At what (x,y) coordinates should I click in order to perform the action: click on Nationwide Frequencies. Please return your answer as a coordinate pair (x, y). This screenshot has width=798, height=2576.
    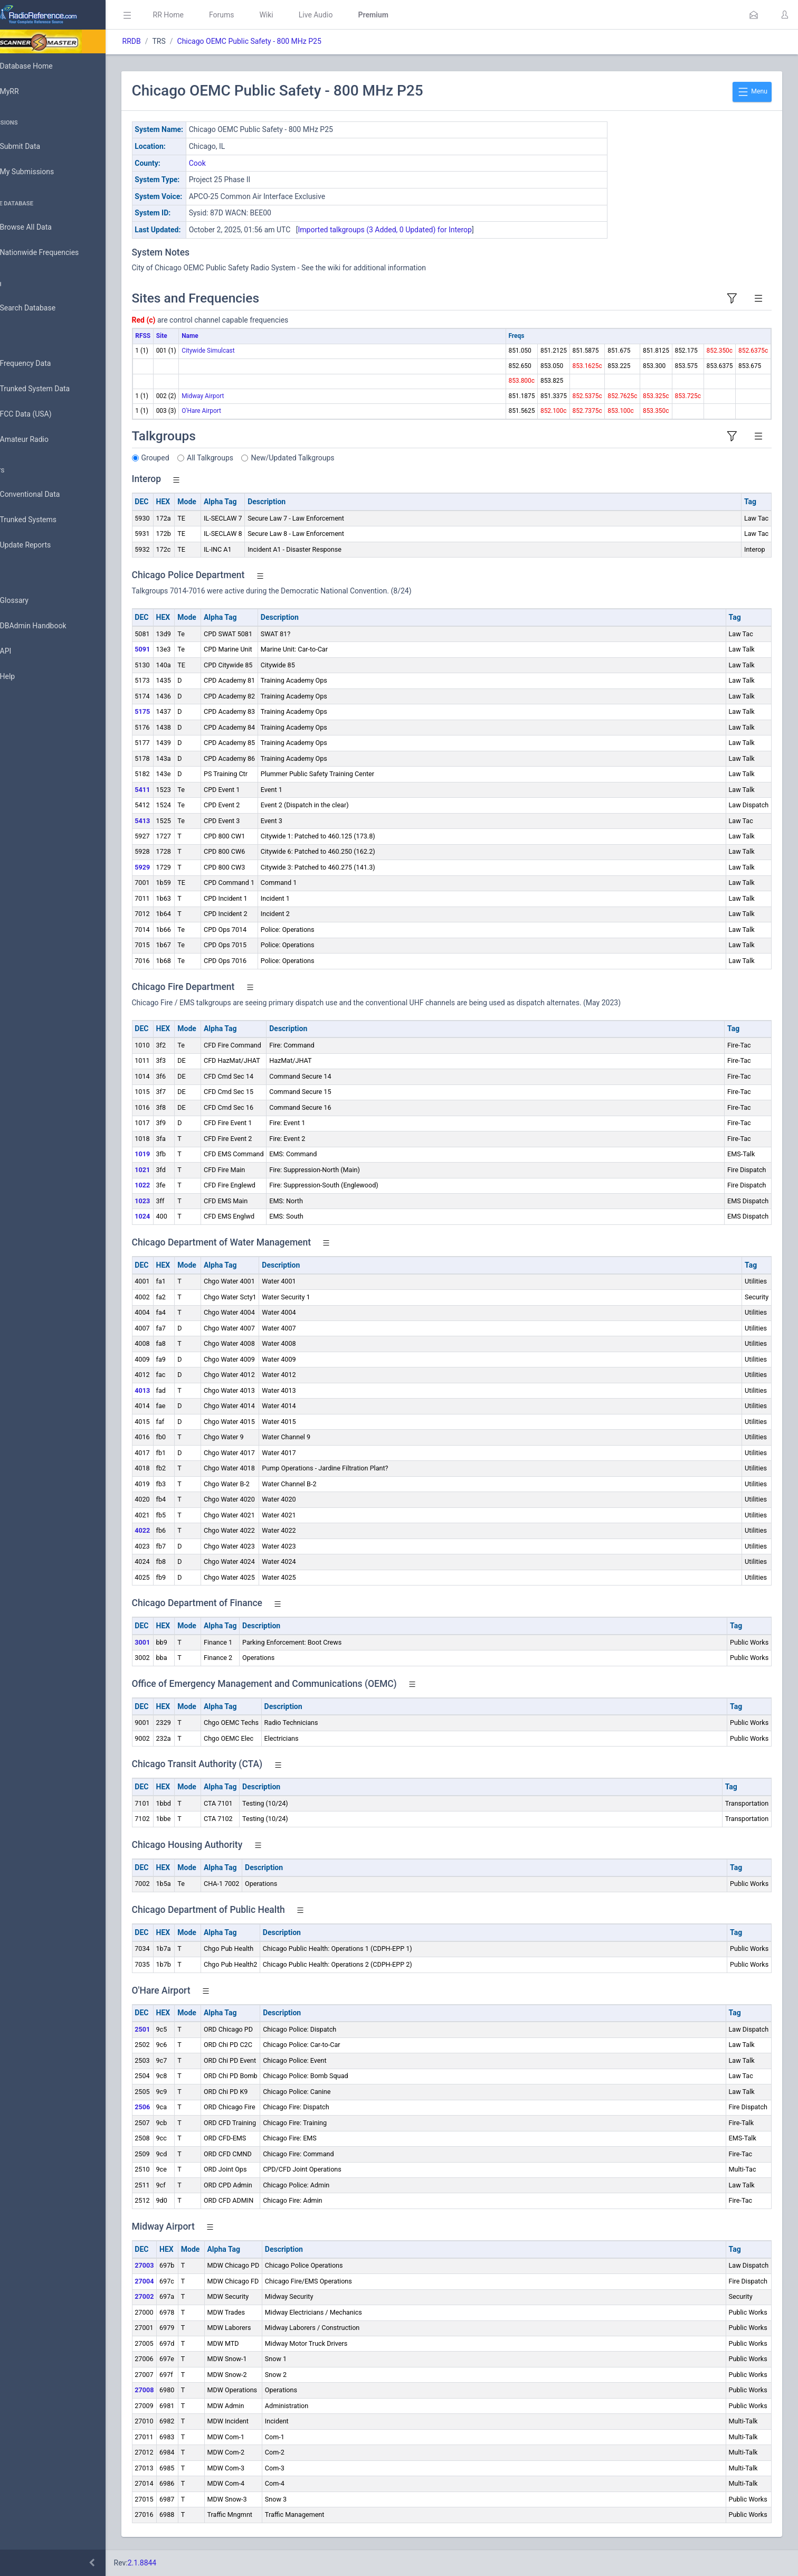
    Looking at the image, I should click on (54, 253).